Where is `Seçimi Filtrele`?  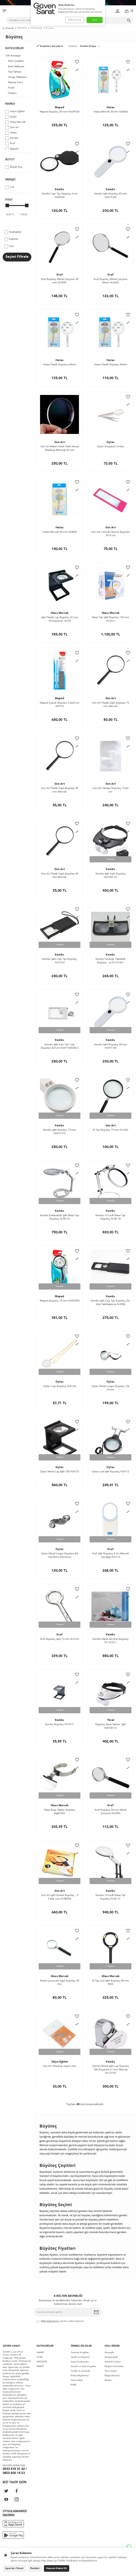 Seçimi Filtrele is located at coordinates (17, 257).